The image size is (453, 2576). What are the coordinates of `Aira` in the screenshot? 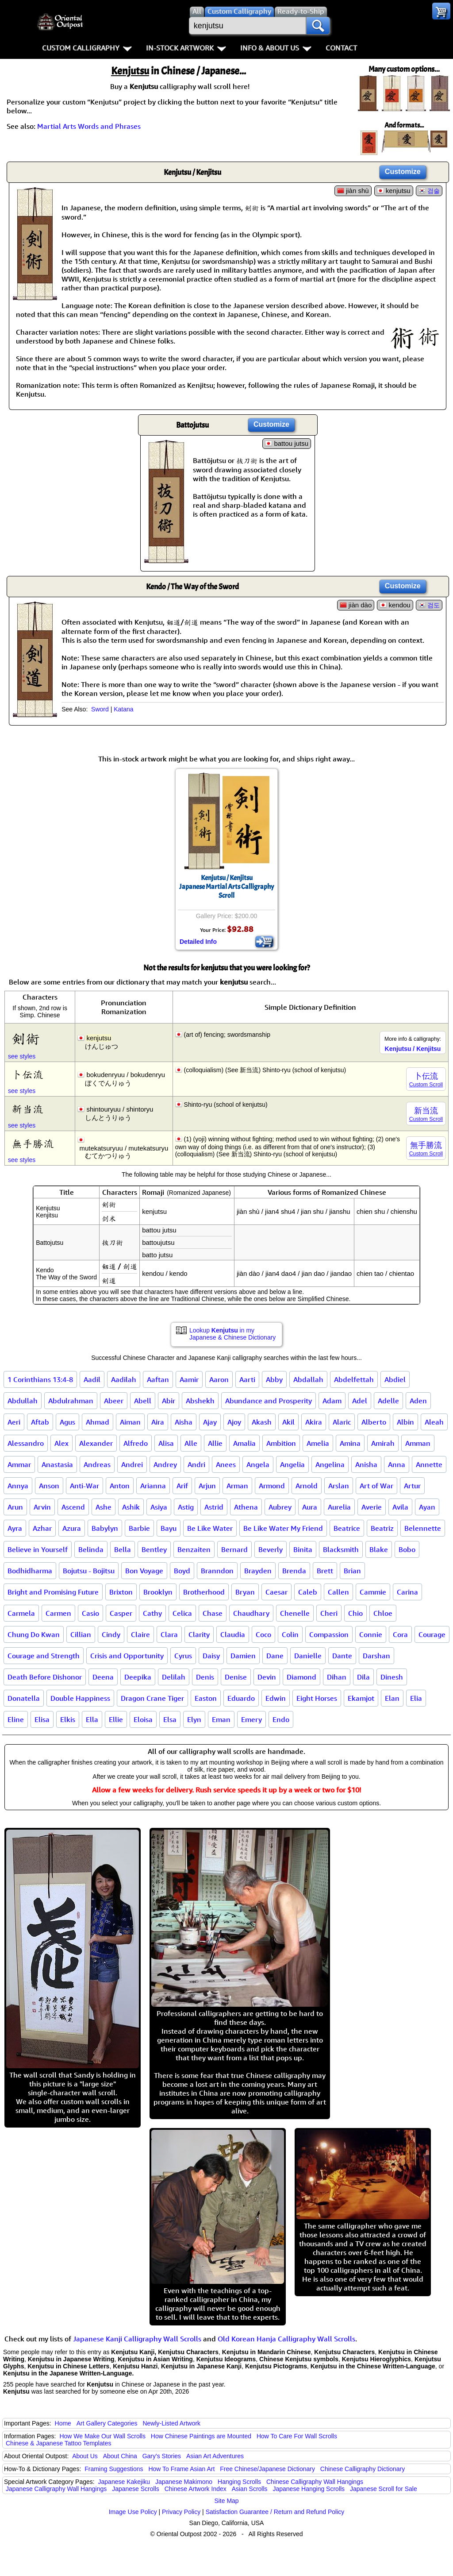 It's located at (157, 1421).